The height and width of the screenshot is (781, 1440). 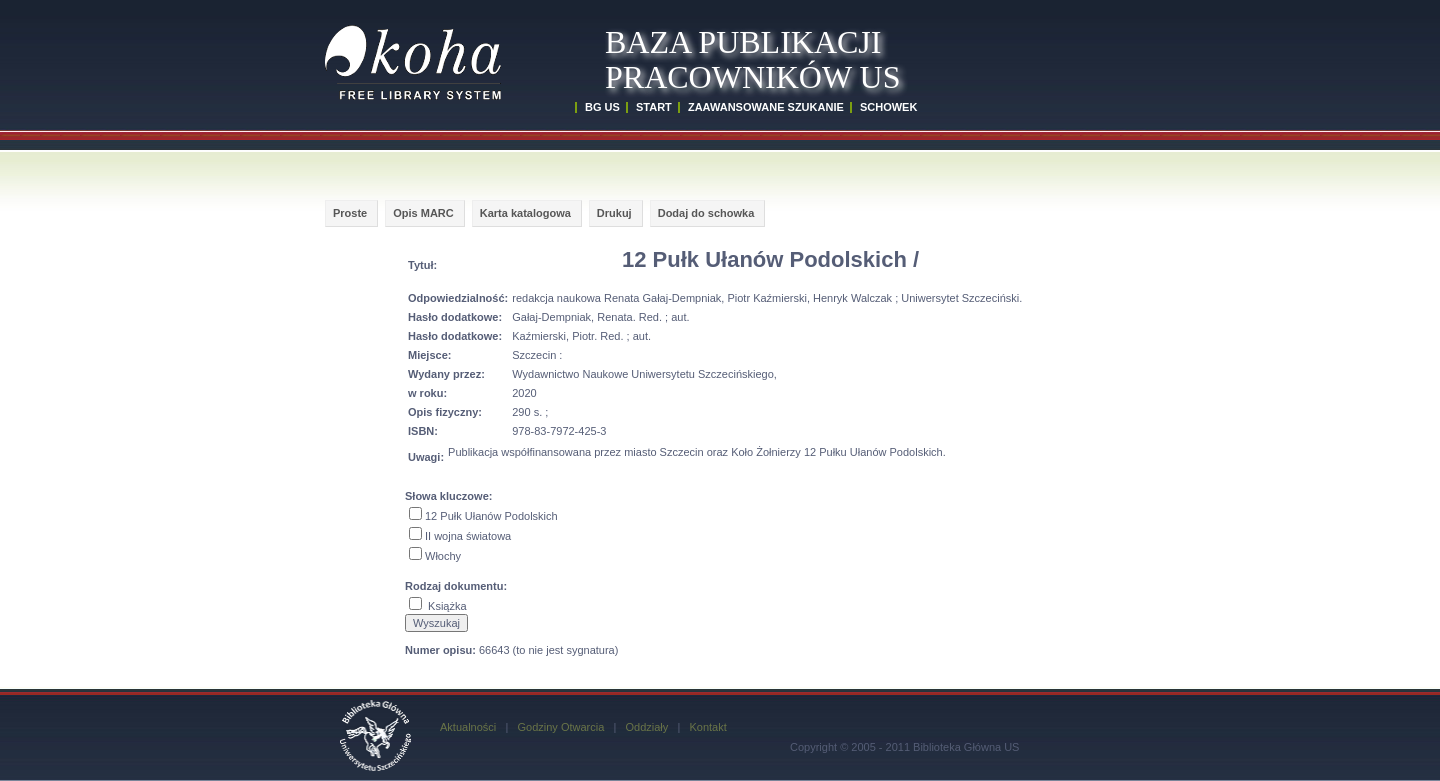 What do you see at coordinates (423, 213) in the screenshot?
I see `Opis MARC` at bounding box center [423, 213].